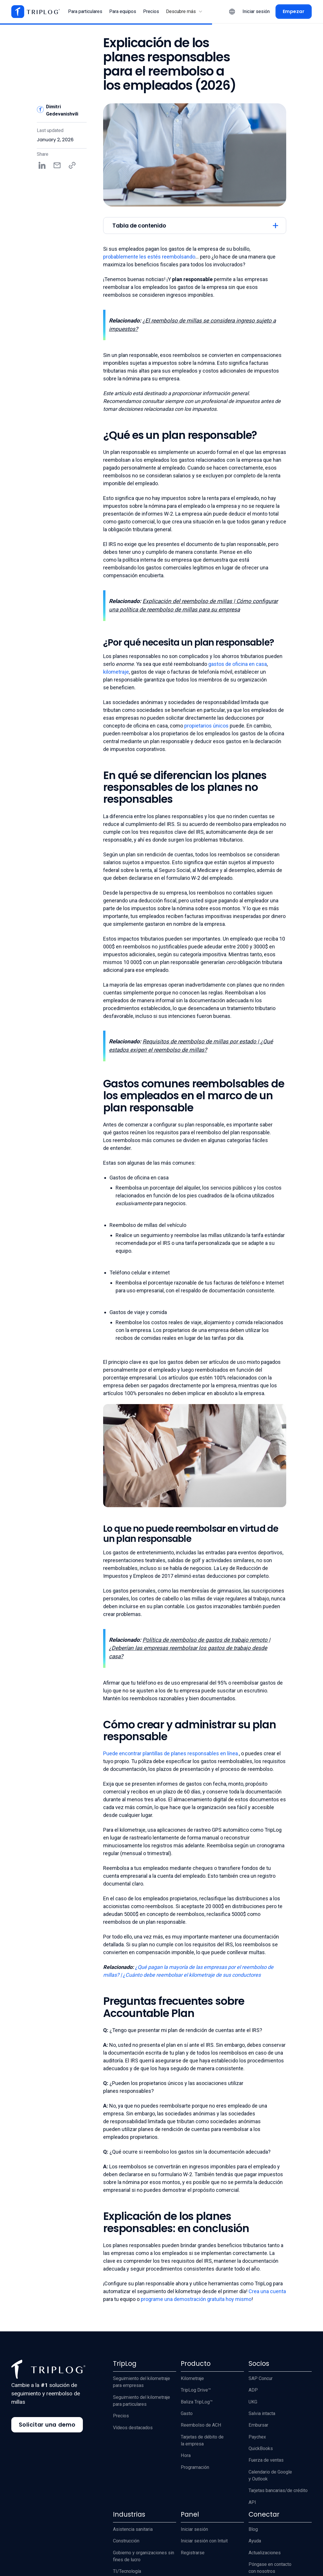 The width and height of the screenshot is (323, 2576). Describe the element at coordinates (206, 726) in the screenshot. I see `propietarios únicos` at that location.